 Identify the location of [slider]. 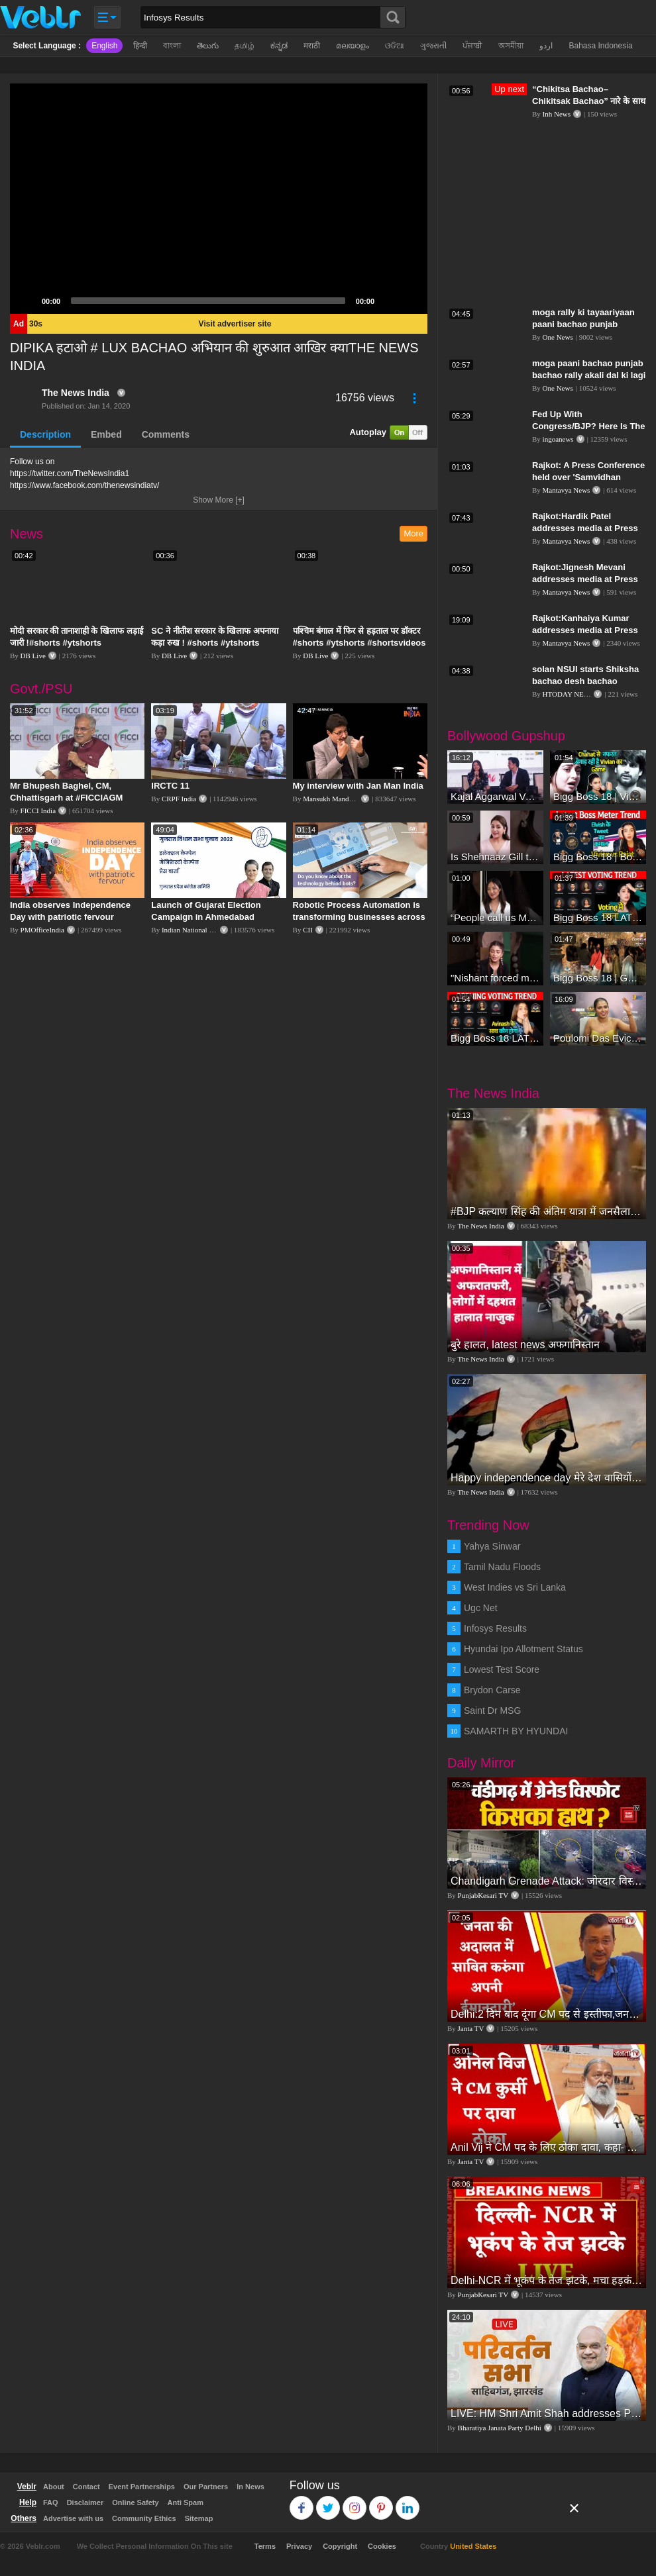
(208, 300).